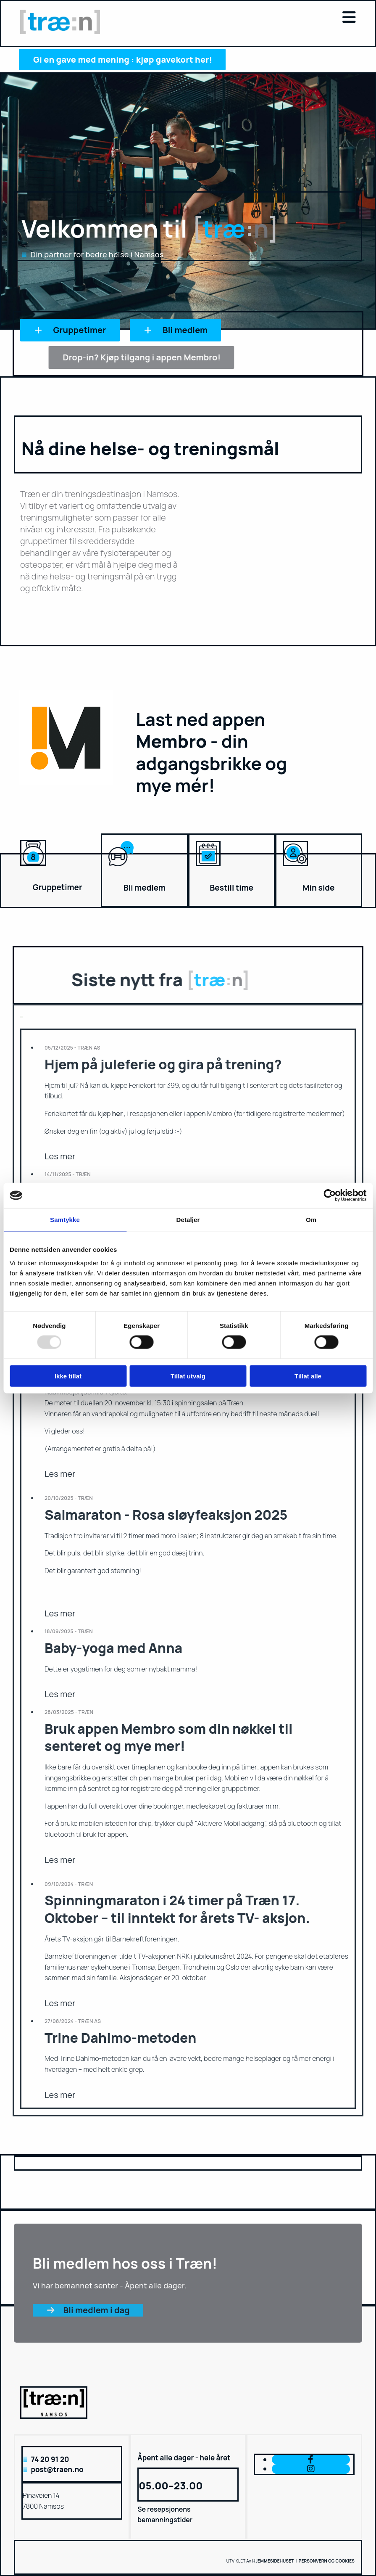  I want to click on Bruk appen Membro som din nøkkel til senteret og mye mer!, so click(169, 1737).